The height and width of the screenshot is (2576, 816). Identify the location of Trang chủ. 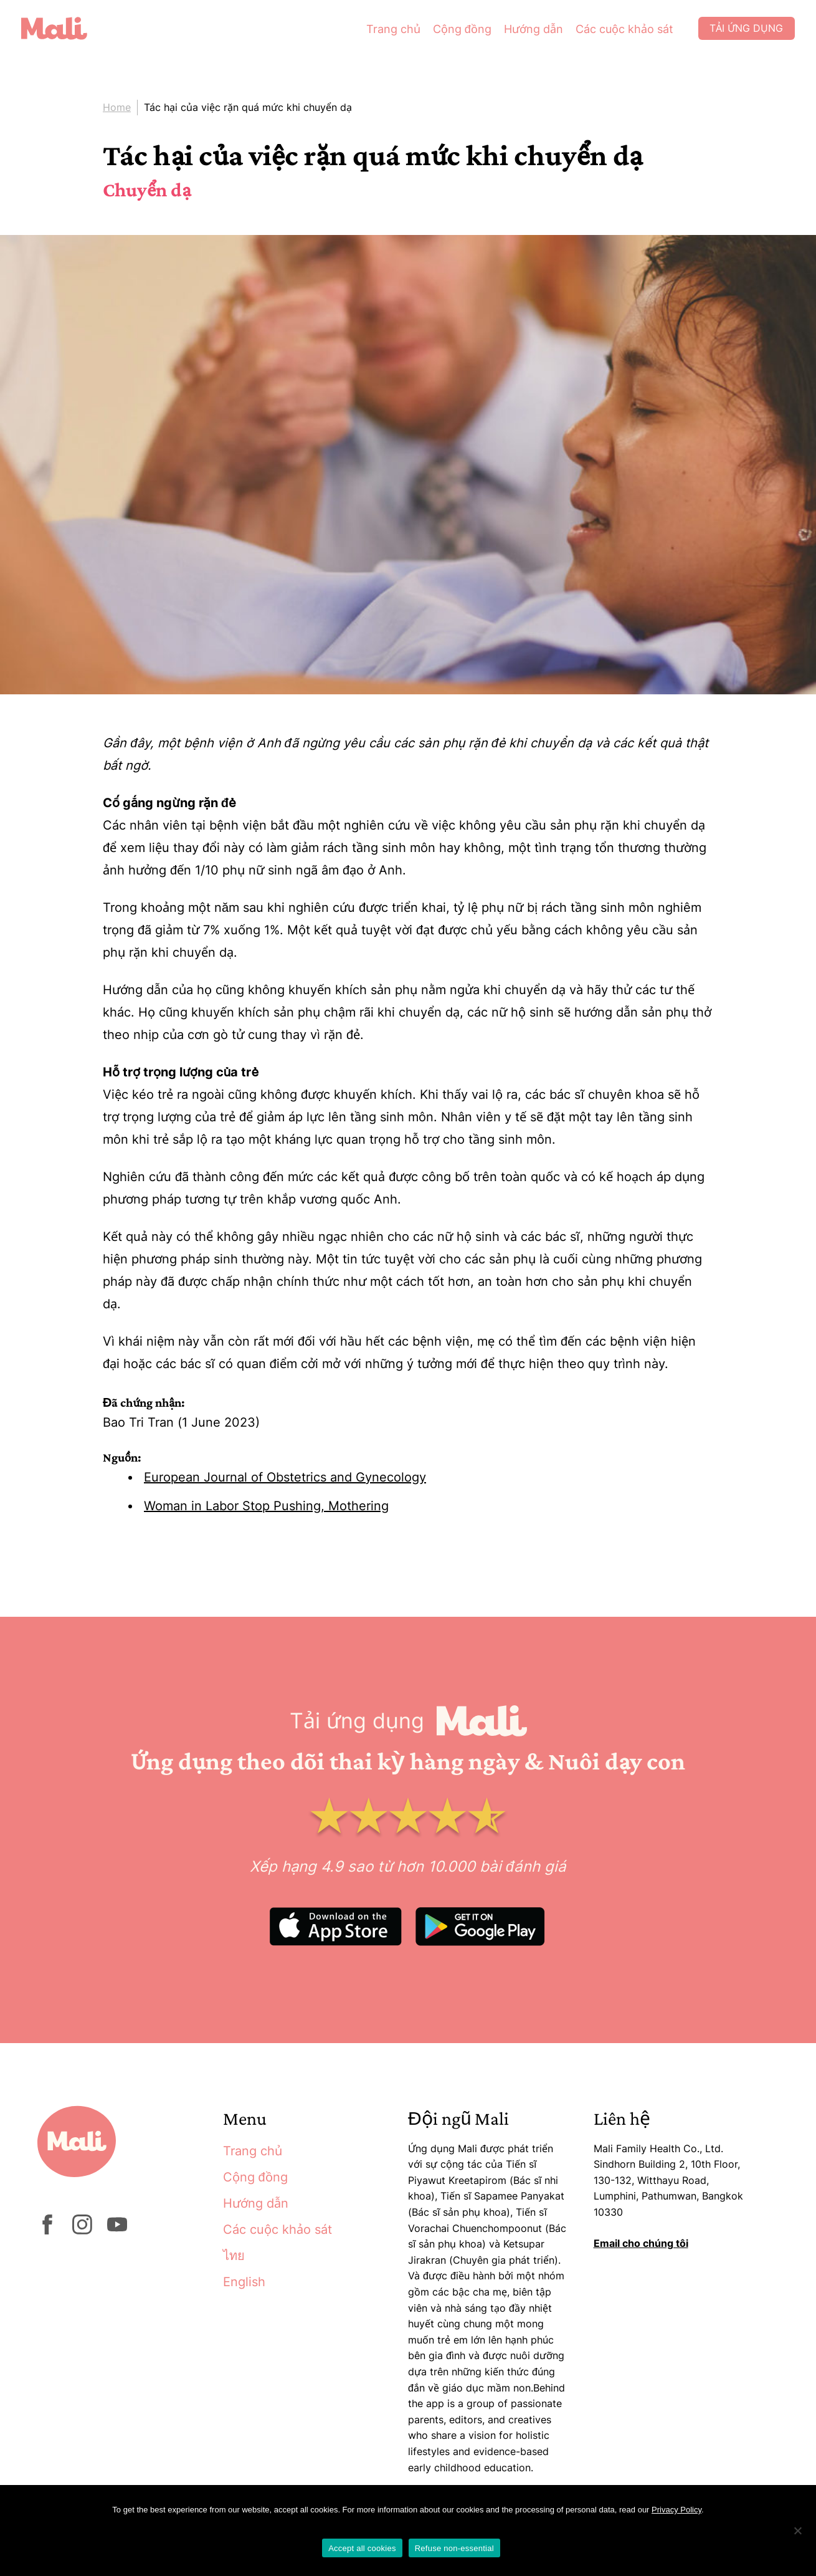
(388, 30).